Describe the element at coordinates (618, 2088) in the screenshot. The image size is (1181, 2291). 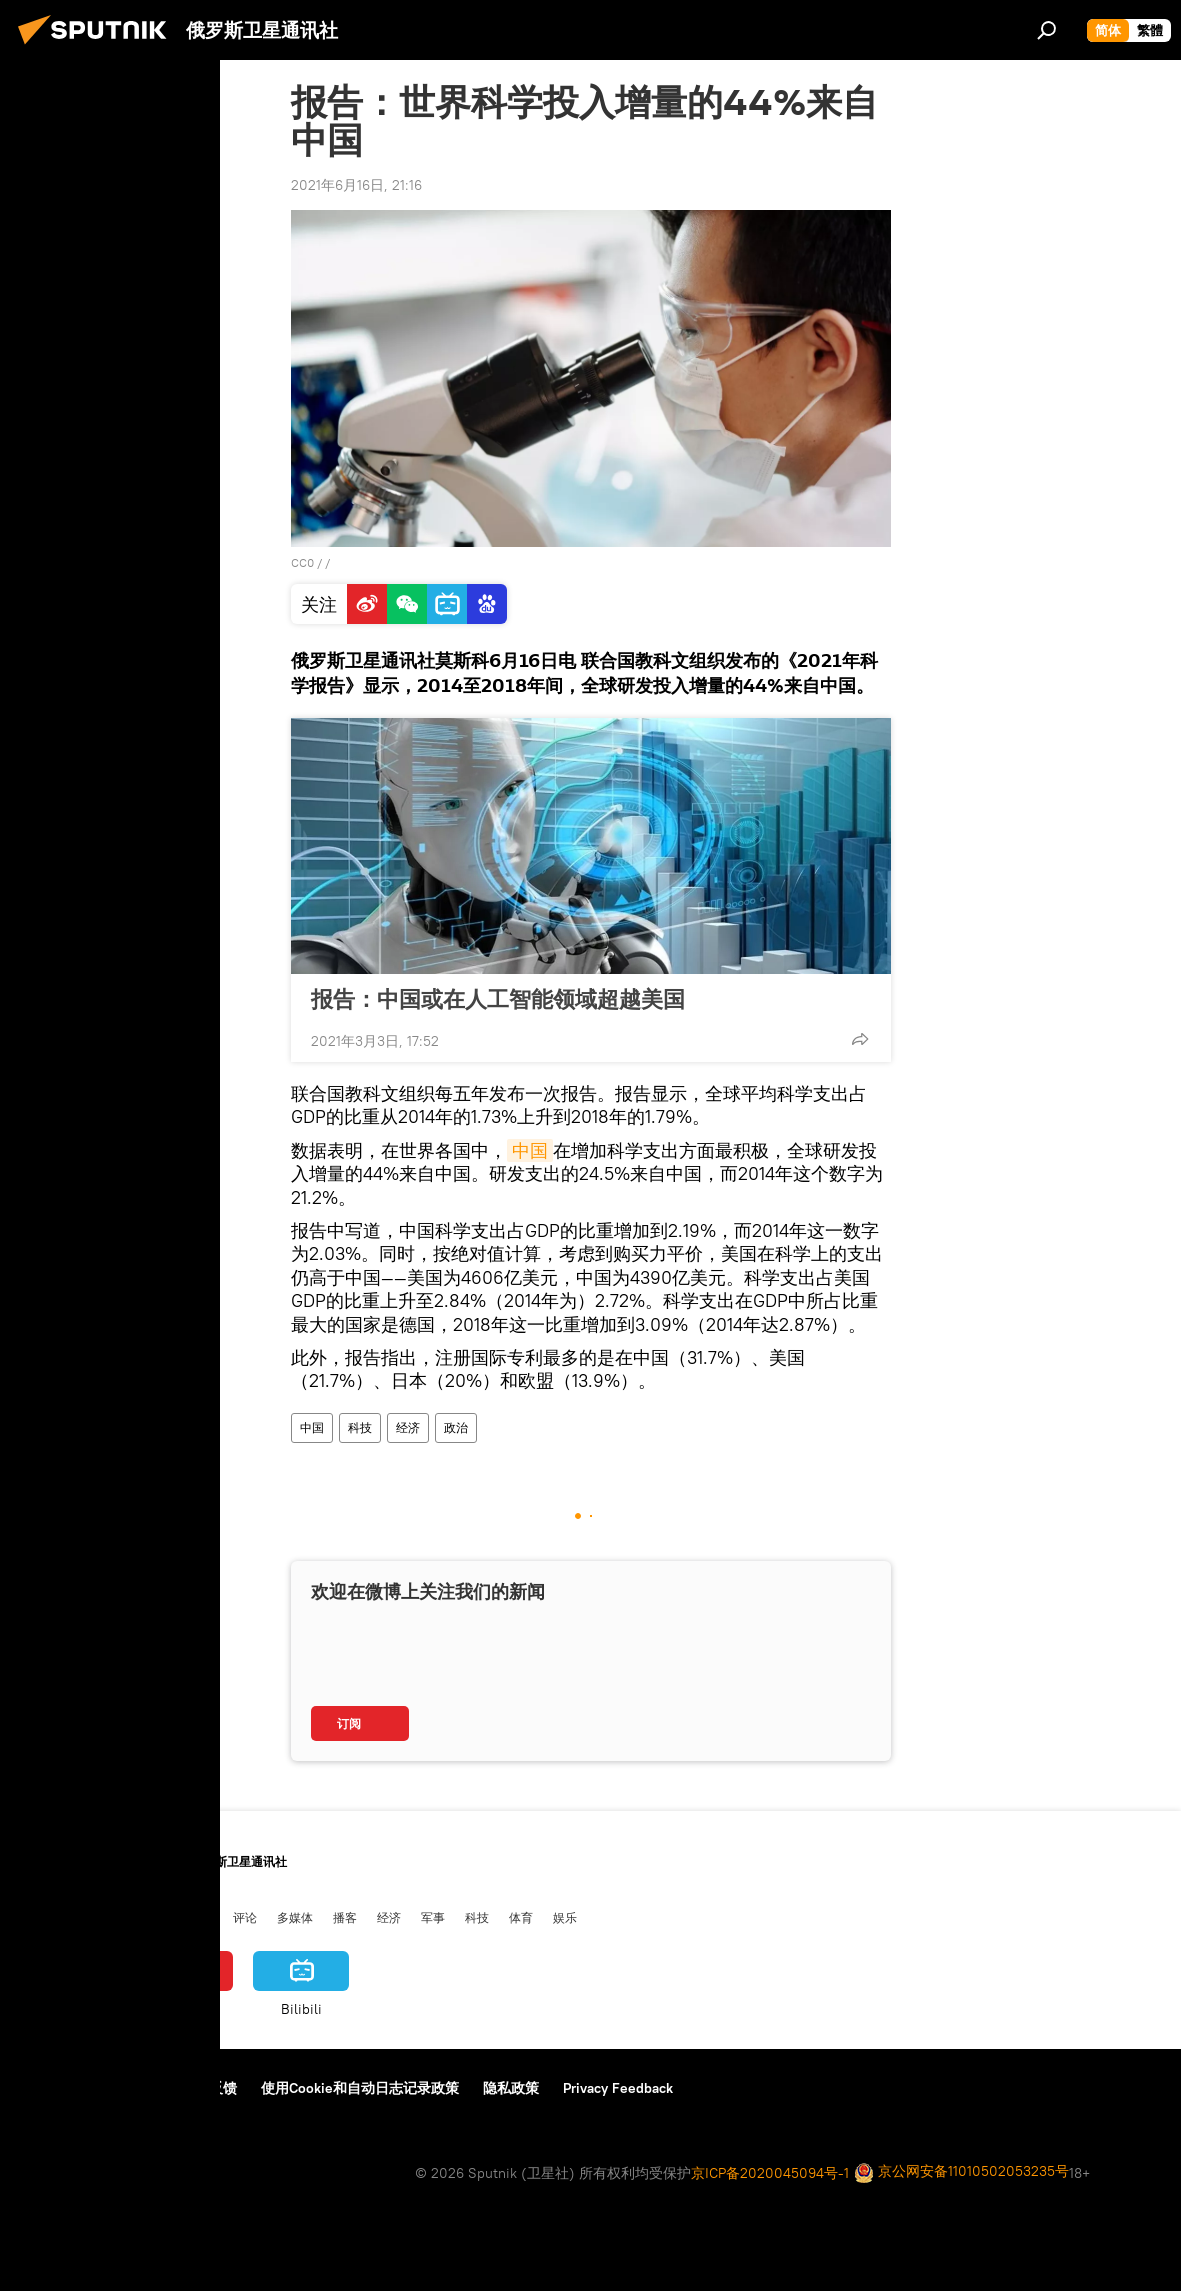
I see `Privacy Feedback` at that location.